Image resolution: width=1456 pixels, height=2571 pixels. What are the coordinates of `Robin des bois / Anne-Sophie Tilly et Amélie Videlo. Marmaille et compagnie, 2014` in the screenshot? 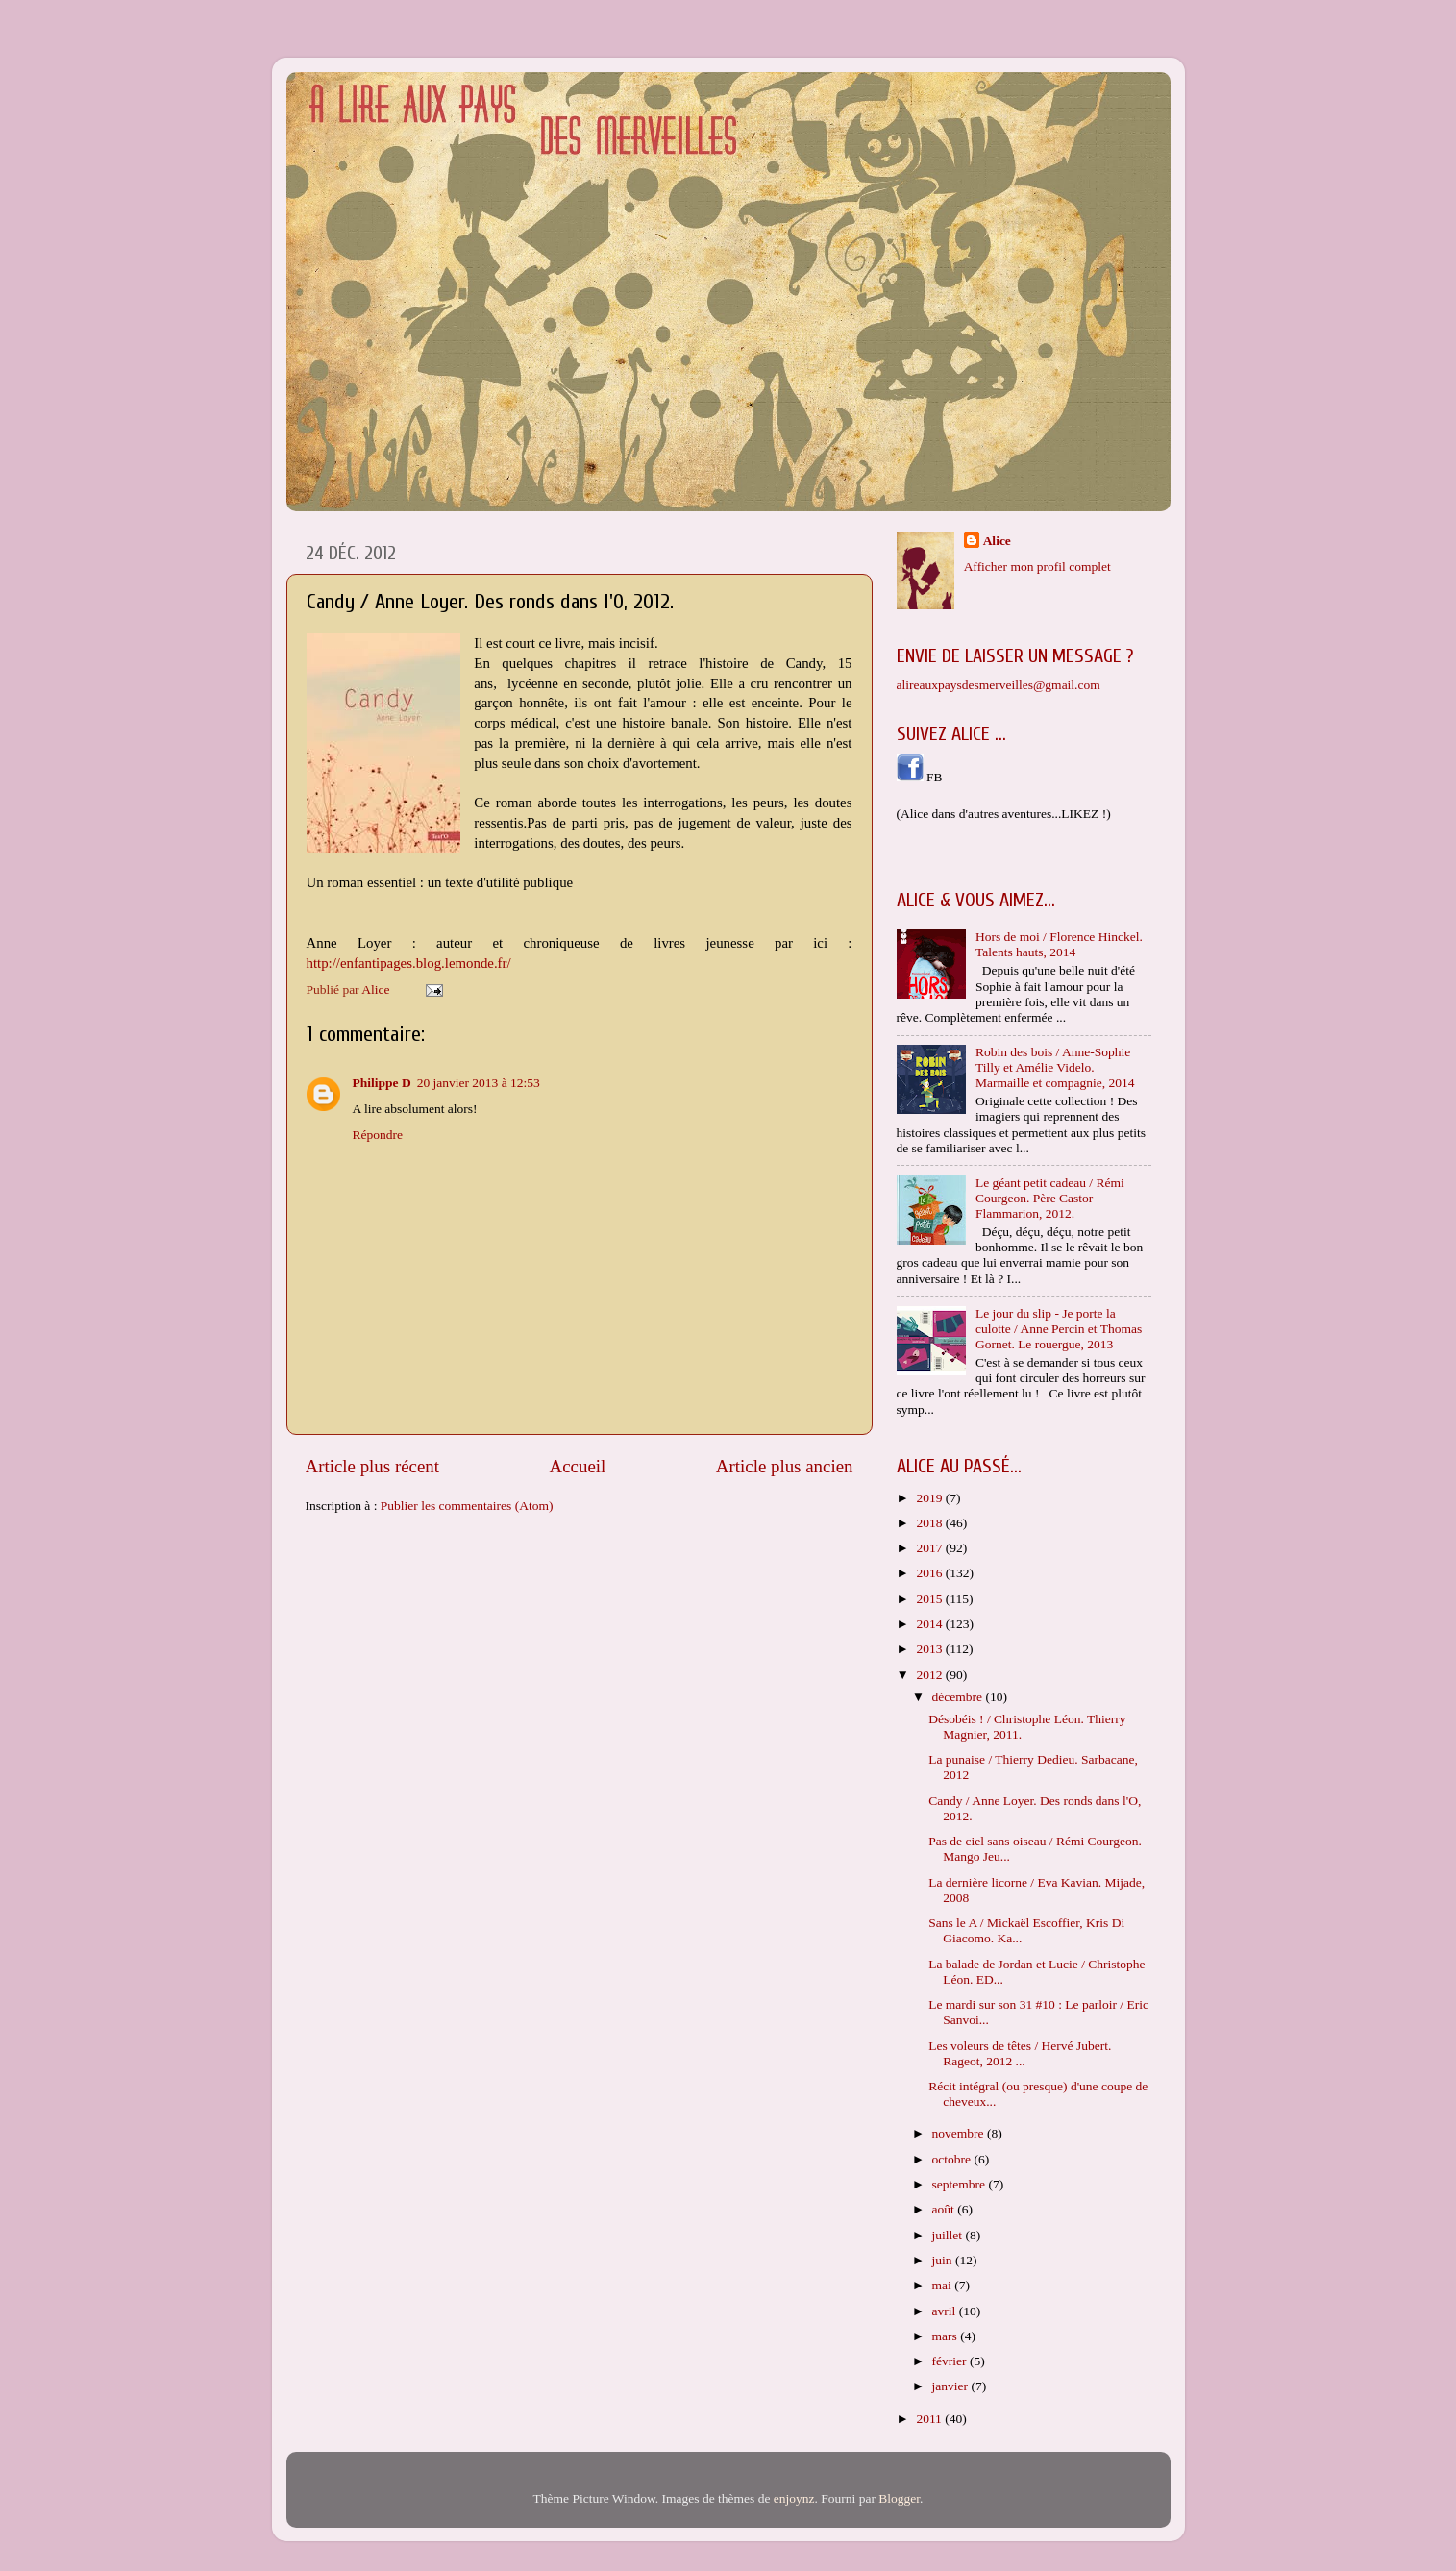 It's located at (1055, 1067).